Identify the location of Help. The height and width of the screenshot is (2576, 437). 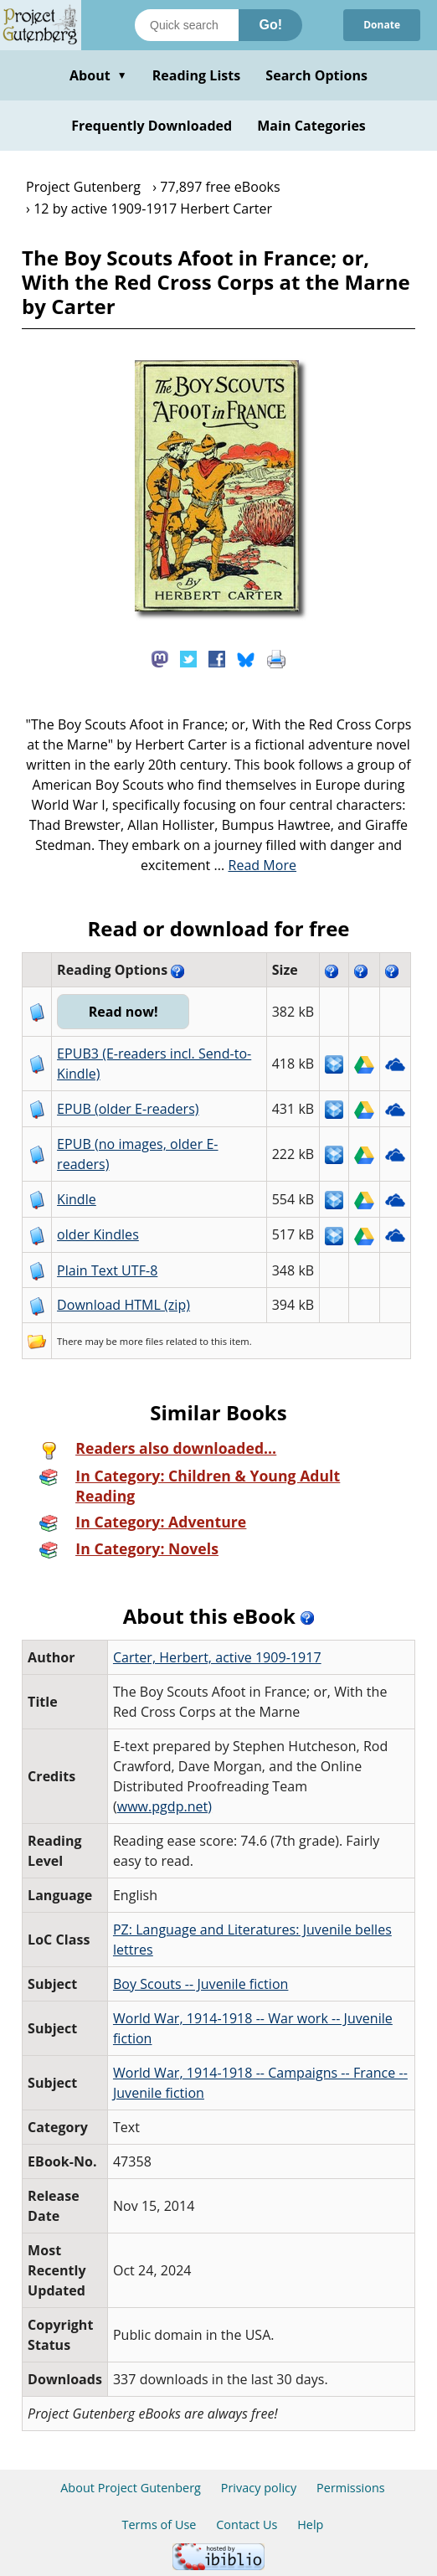
(310, 2524).